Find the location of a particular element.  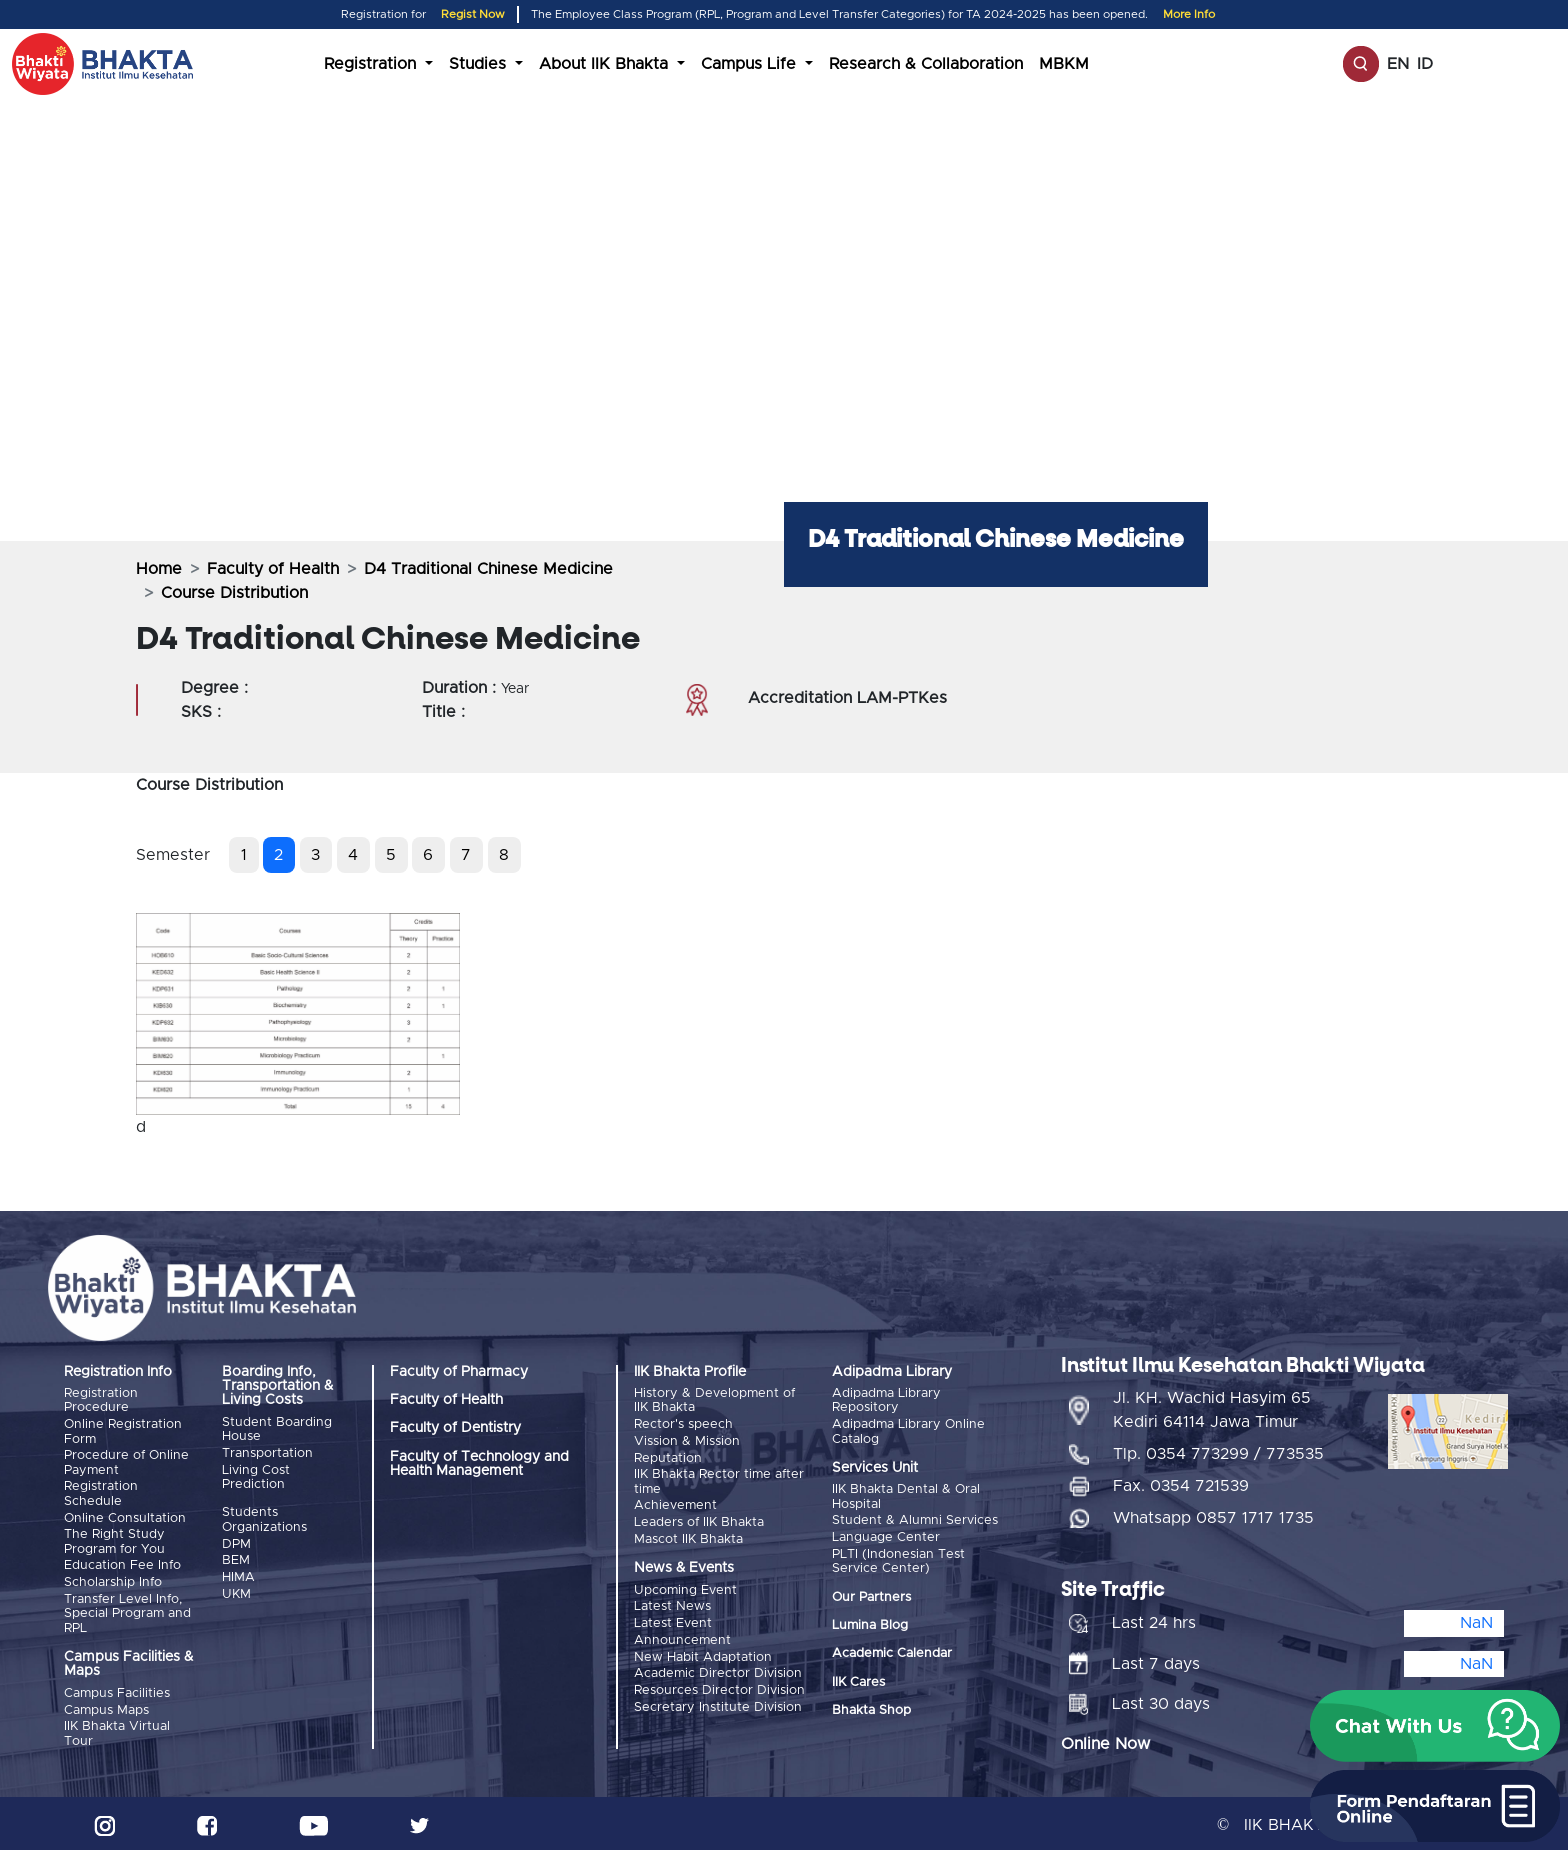

Achievement is located at coordinates (675, 1504).